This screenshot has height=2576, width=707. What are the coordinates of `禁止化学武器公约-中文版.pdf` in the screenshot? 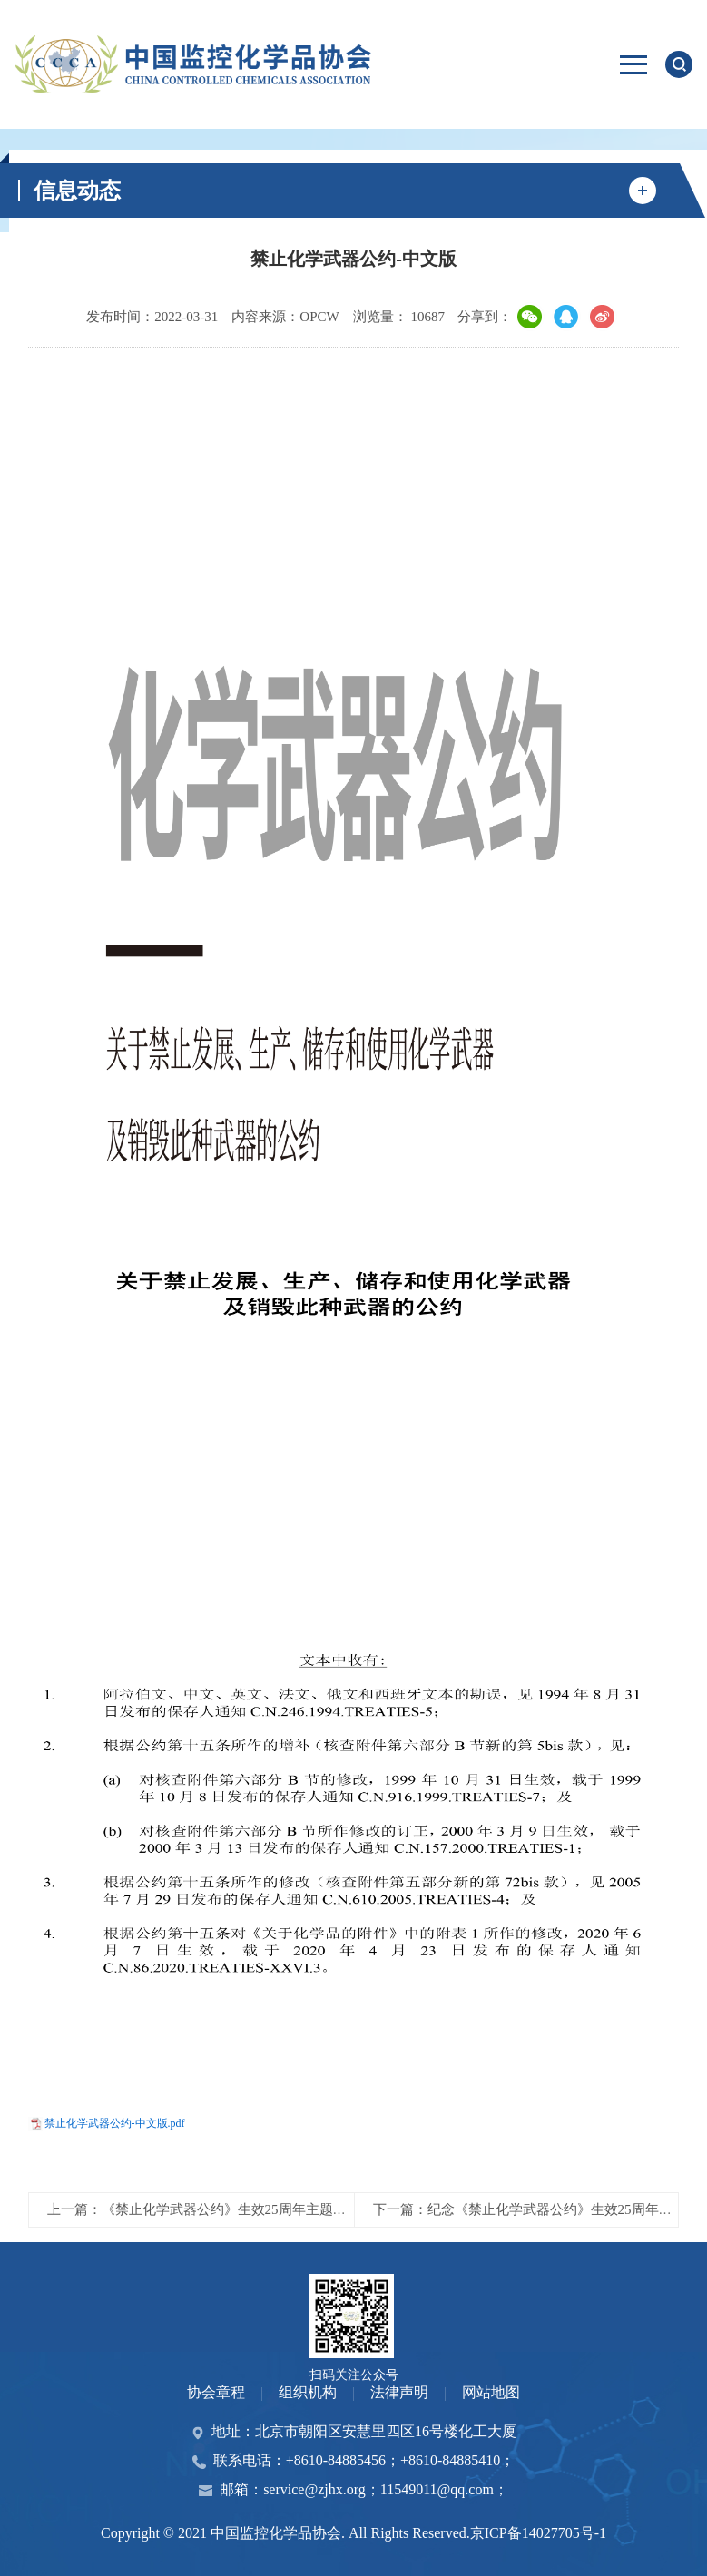 It's located at (114, 2123).